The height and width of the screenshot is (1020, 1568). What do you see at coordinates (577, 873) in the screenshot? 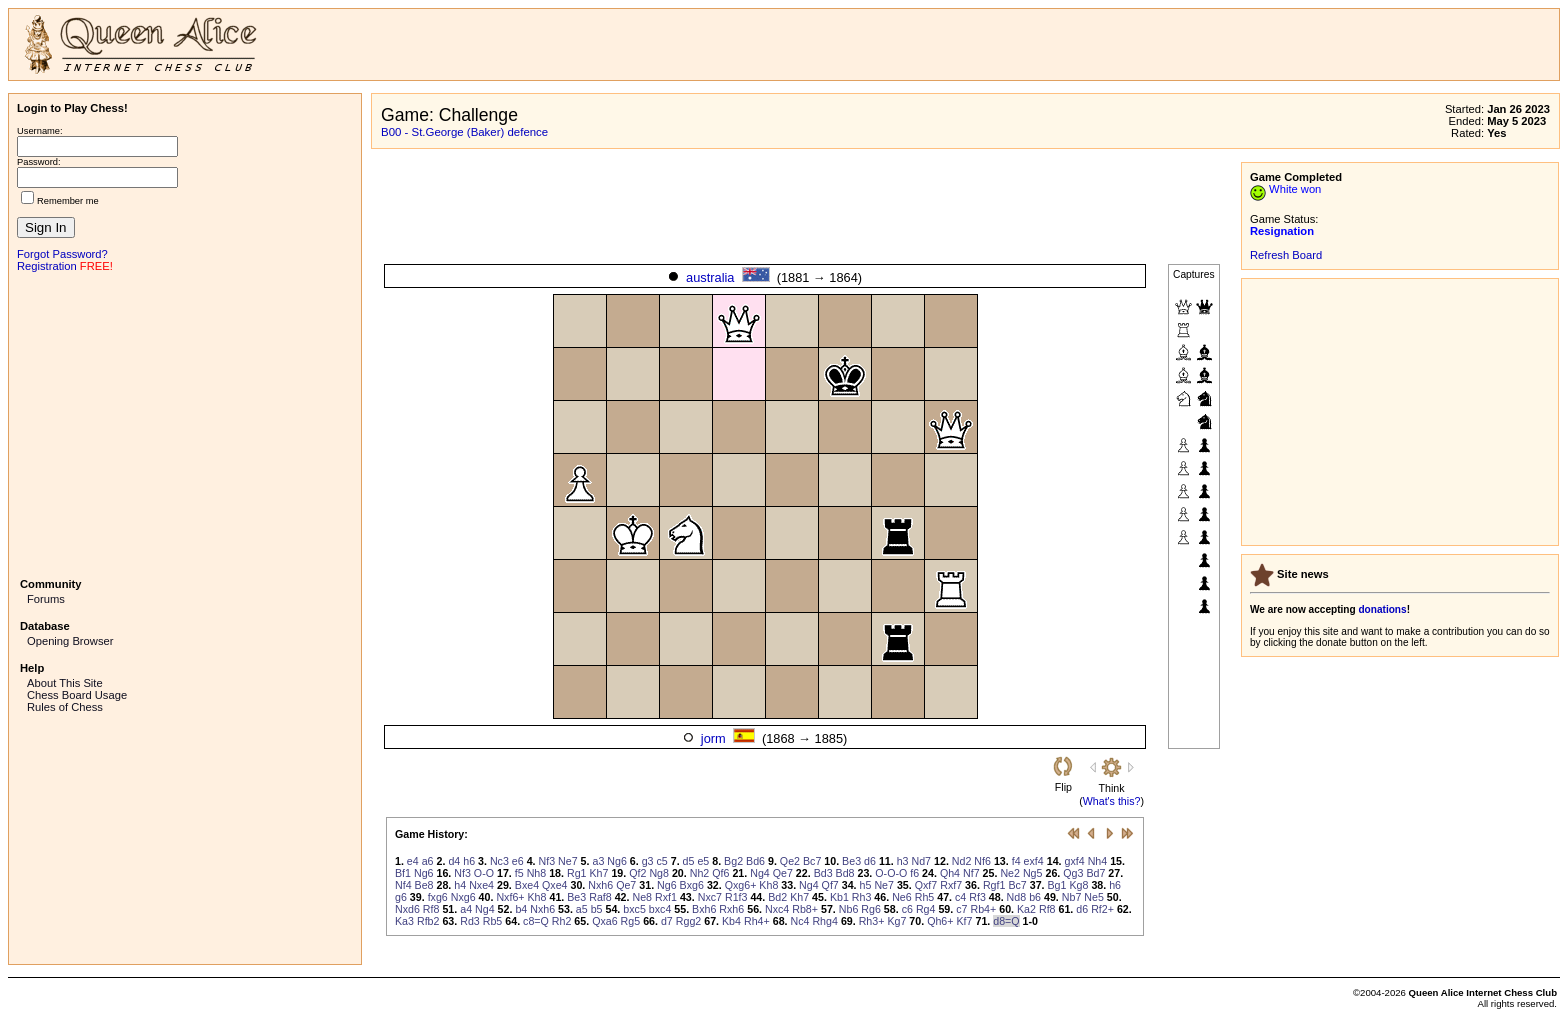
I see `Rg1` at bounding box center [577, 873].